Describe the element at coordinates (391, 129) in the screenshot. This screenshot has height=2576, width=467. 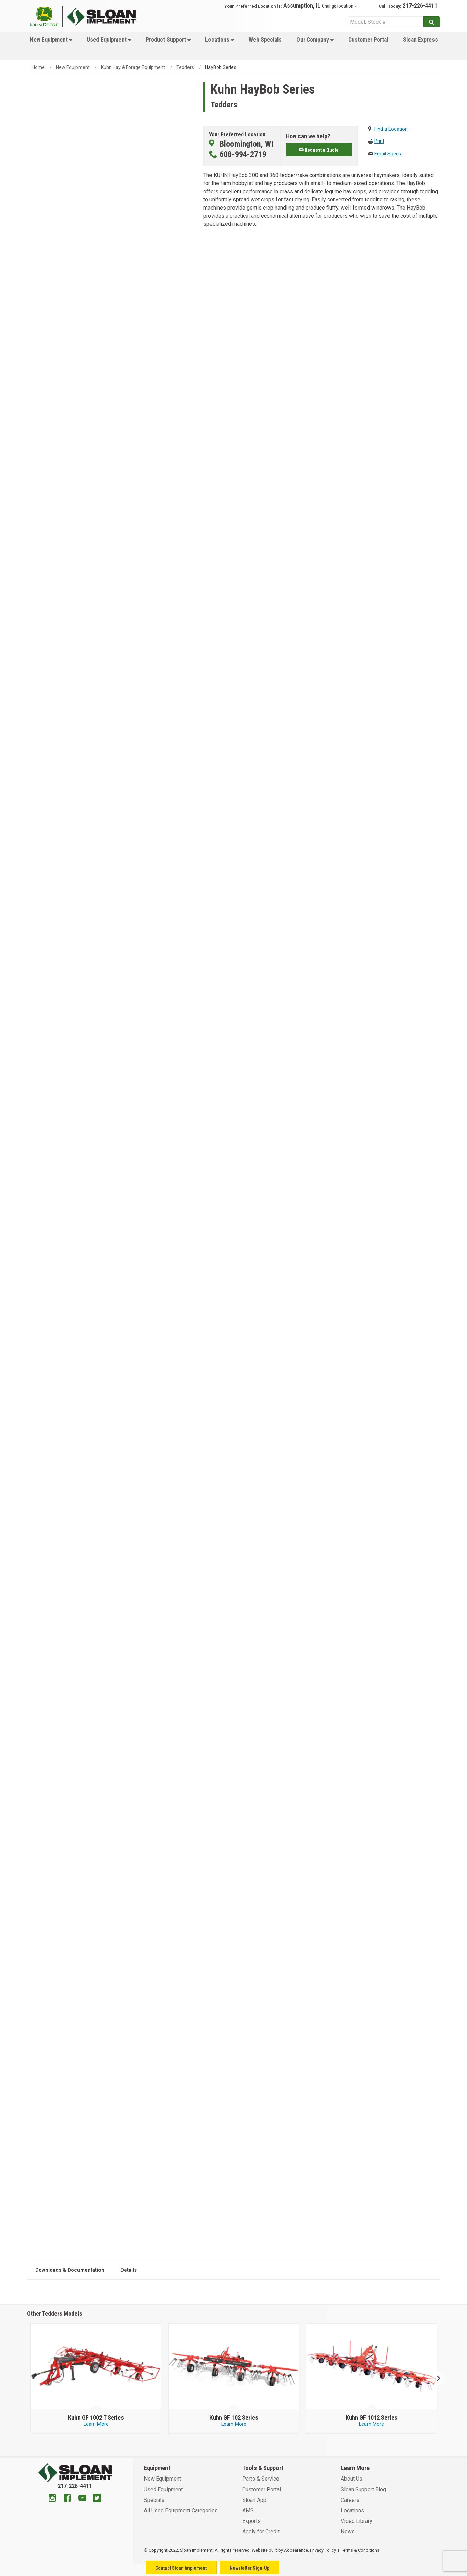
I see `Find a Location` at that location.